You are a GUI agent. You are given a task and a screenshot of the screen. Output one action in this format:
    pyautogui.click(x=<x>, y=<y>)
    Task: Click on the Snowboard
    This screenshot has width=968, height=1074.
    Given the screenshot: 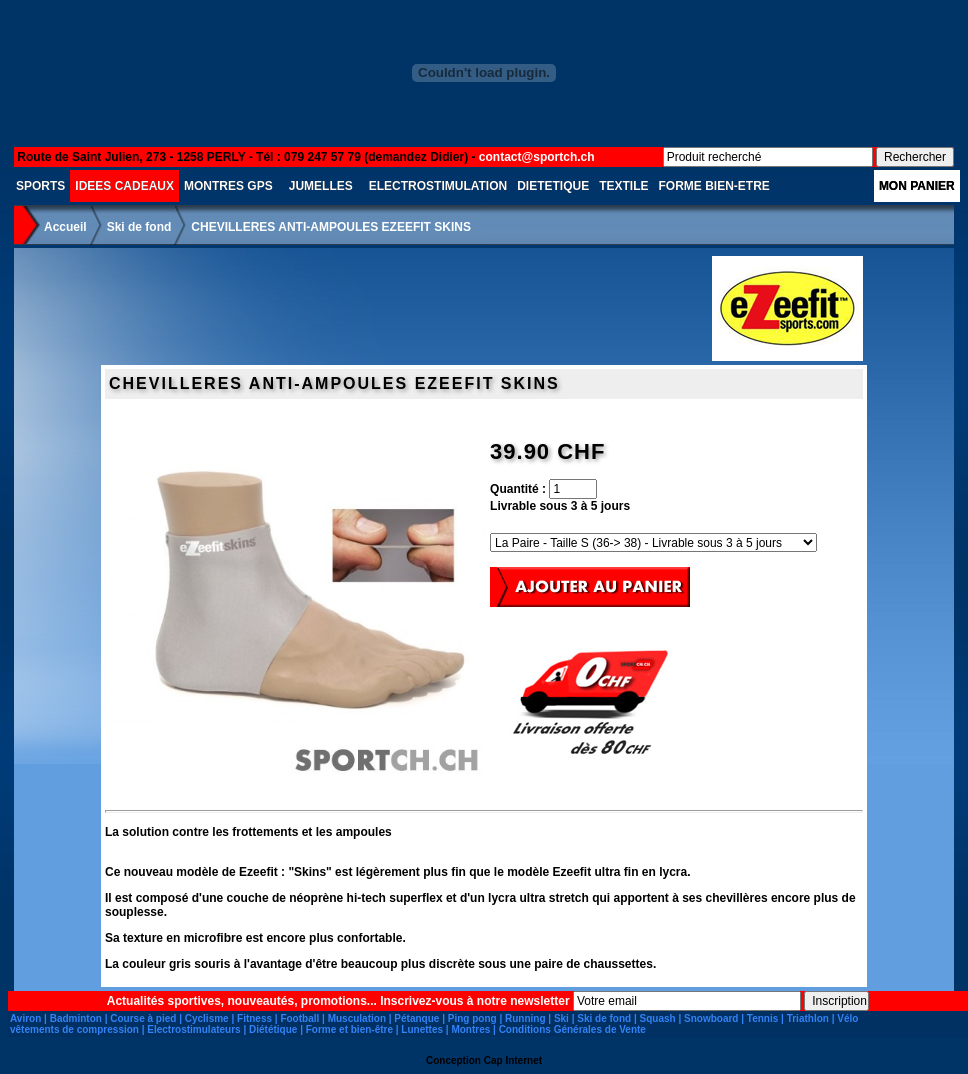 What is the action you would take?
    pyautogui.click(x=711, y=1018)
    